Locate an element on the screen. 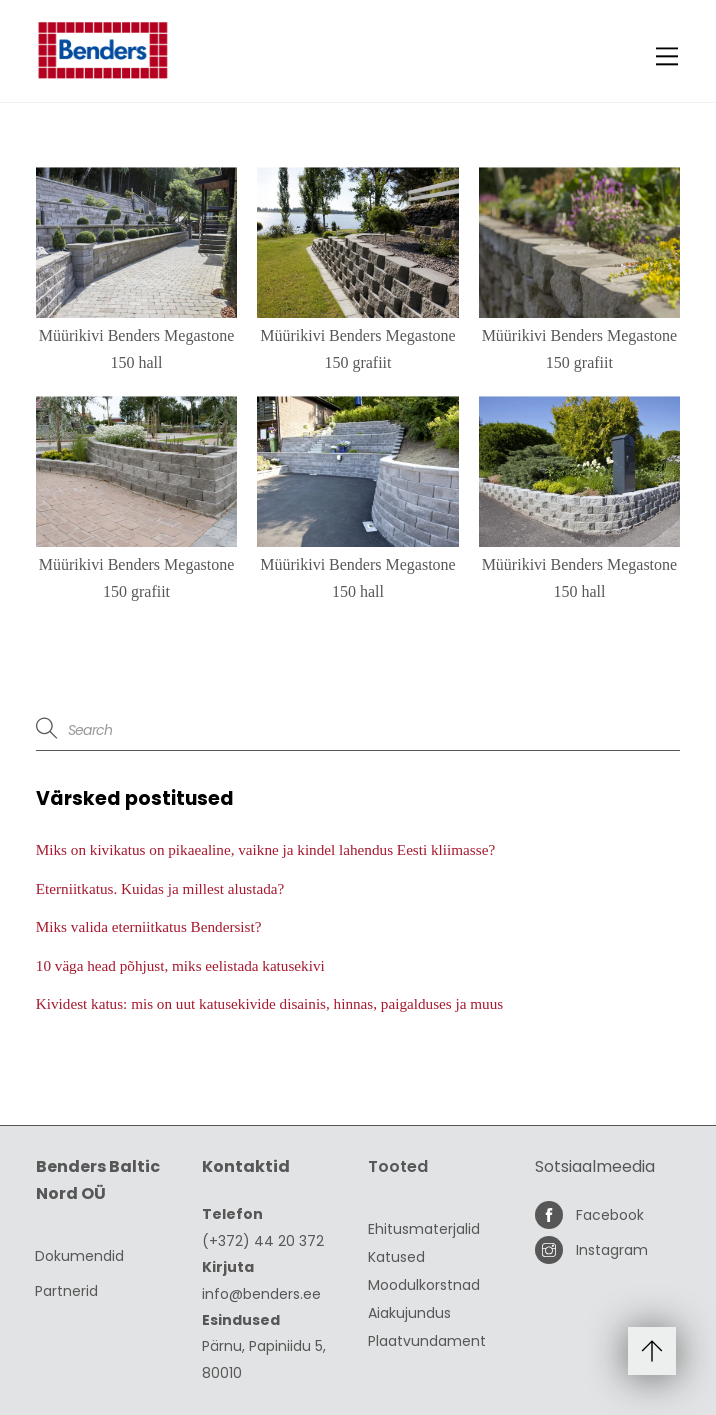 This screenshot has height=1415, width=716. (+372) 44 20 372 is located at coordinates (263, 1241).